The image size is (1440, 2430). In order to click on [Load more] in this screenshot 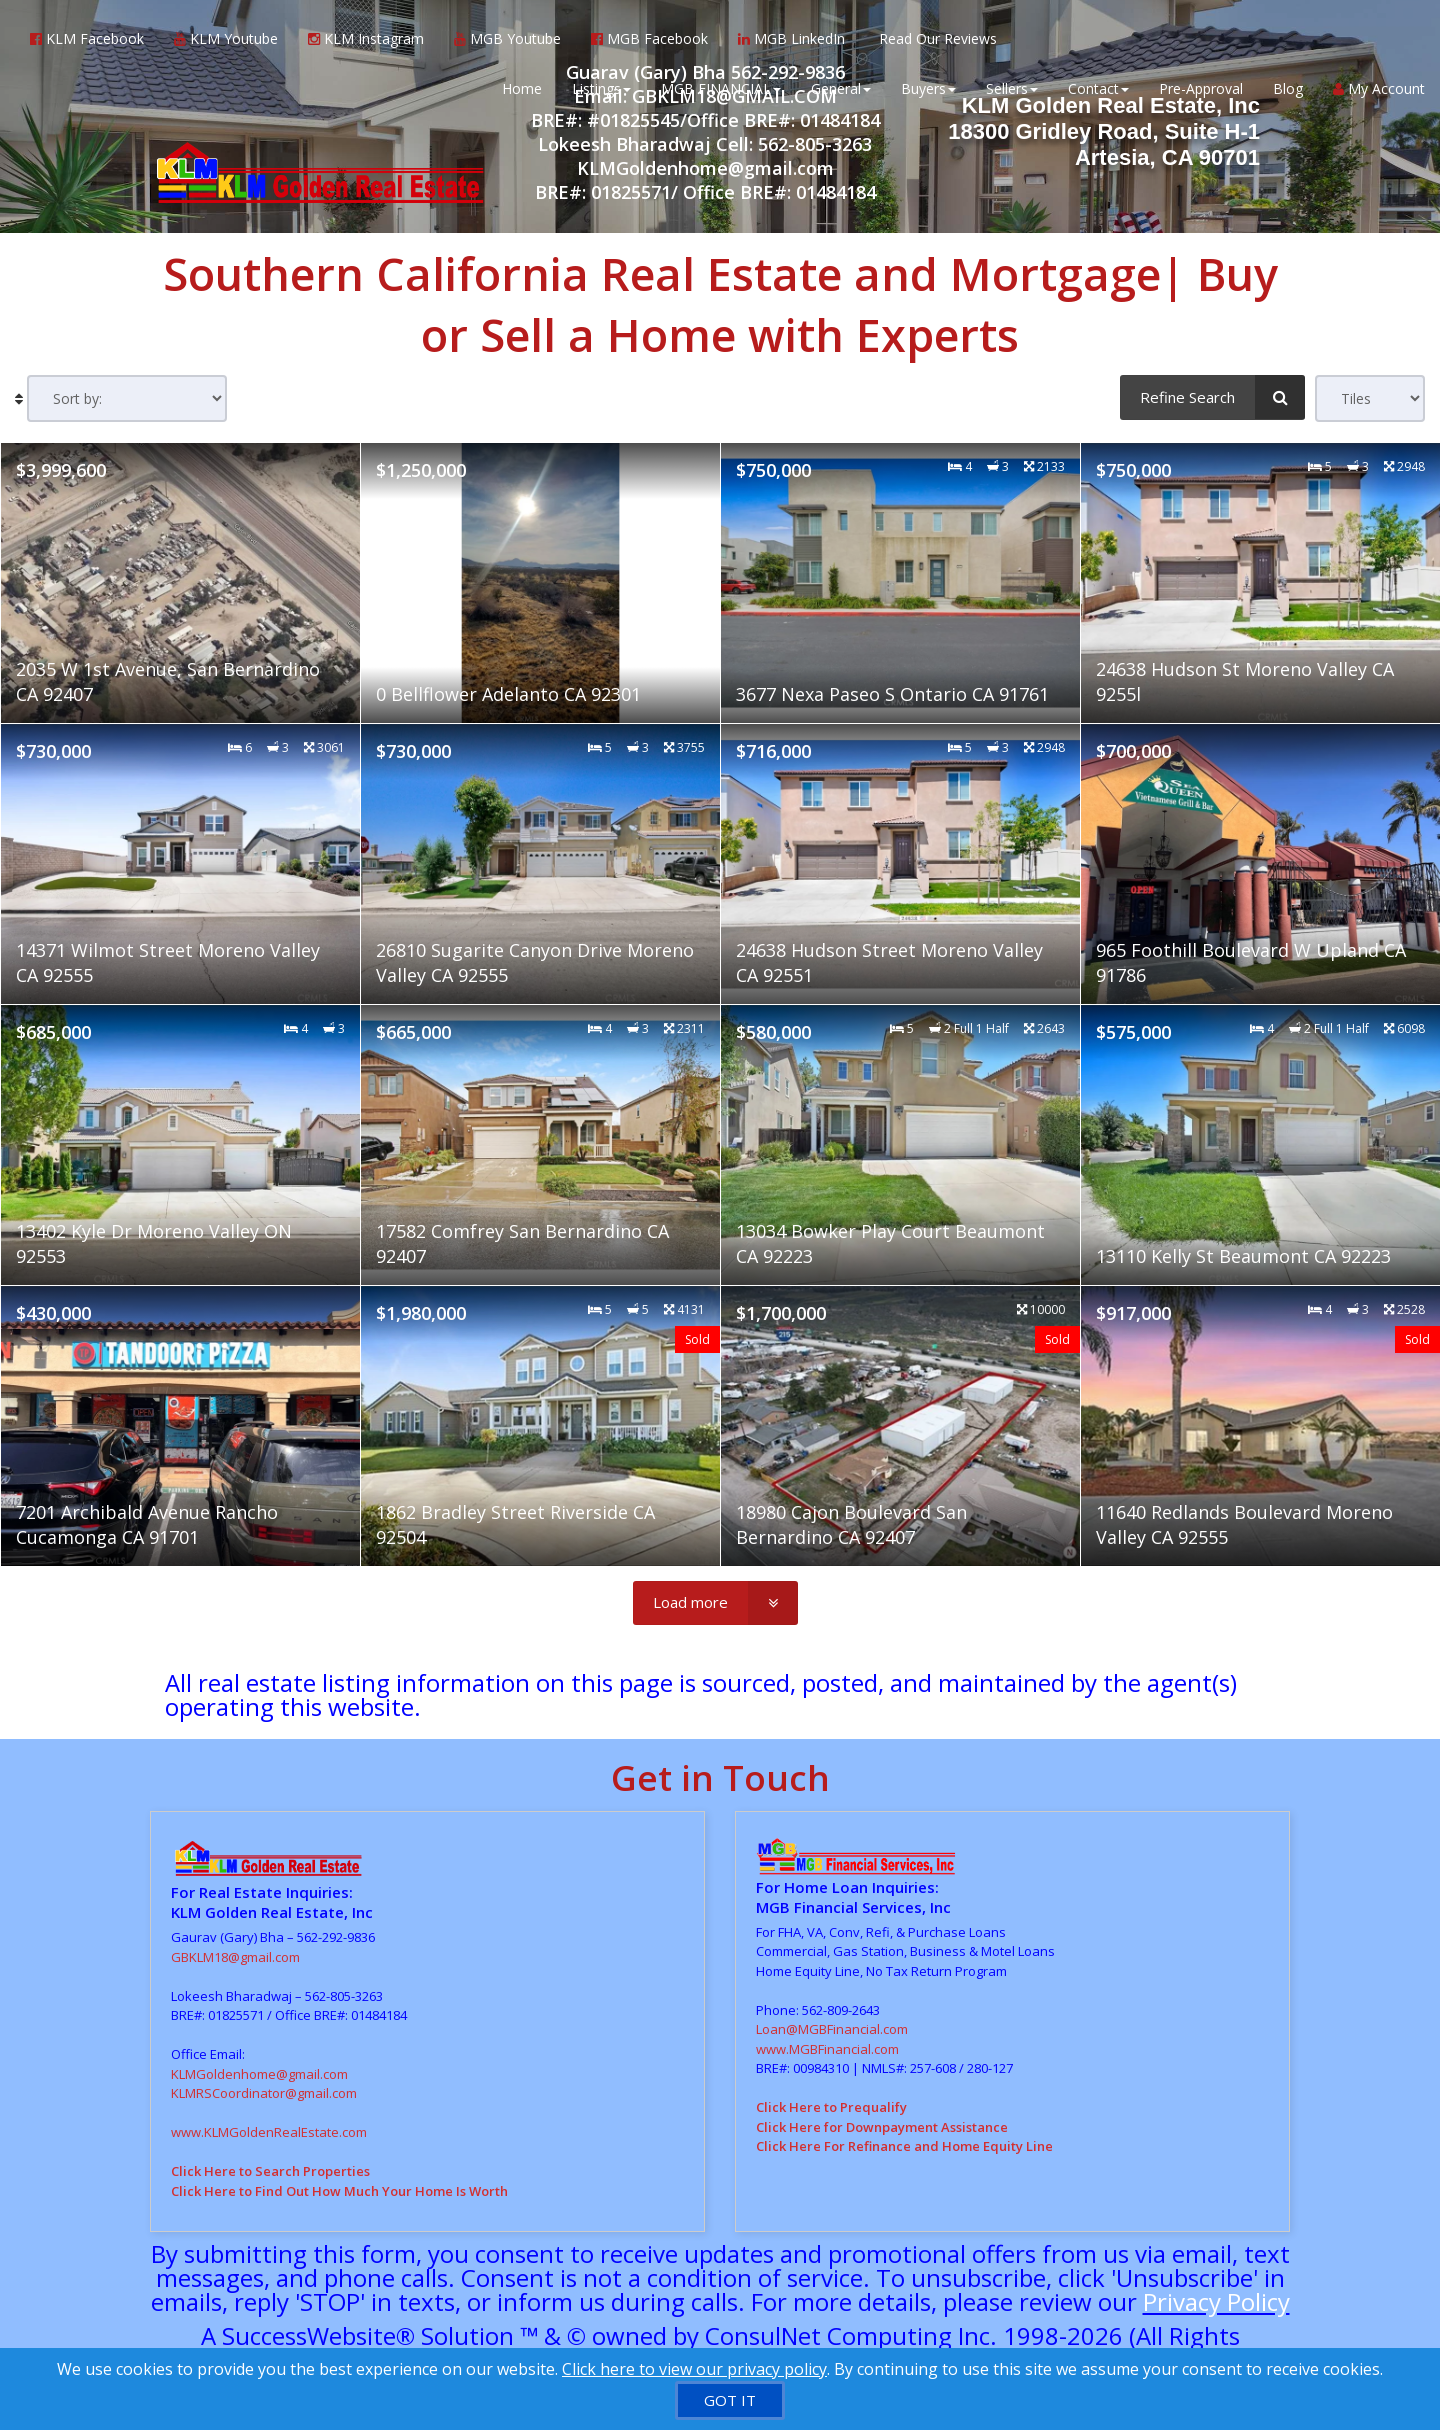, I will do `click(715, 1603)`.